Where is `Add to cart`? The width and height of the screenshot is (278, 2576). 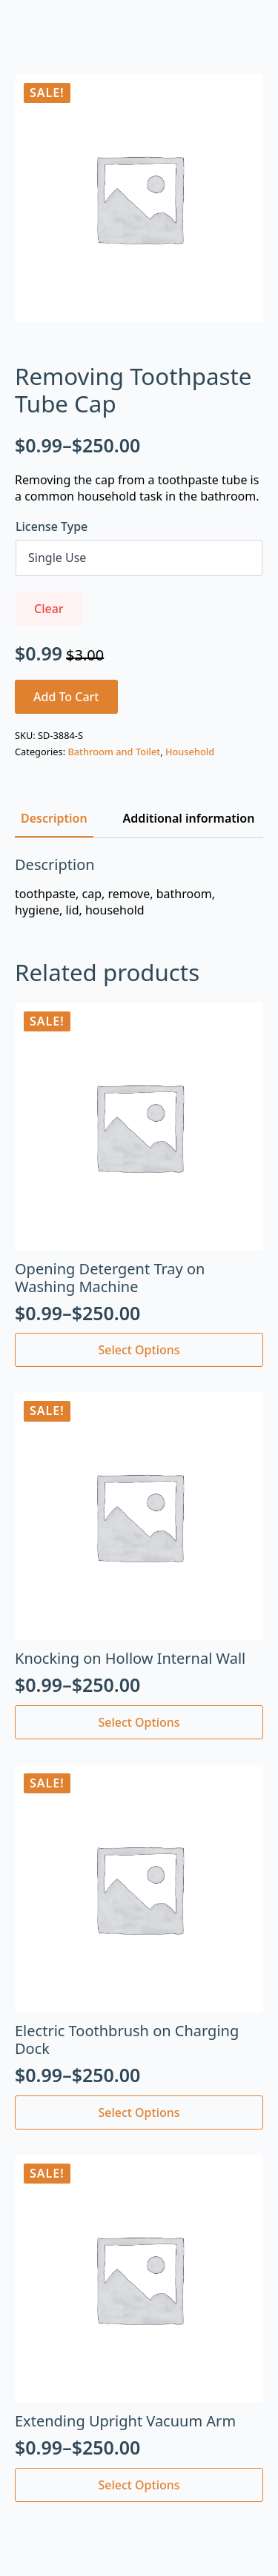
Add to cart is located at coordinates (66, 697).